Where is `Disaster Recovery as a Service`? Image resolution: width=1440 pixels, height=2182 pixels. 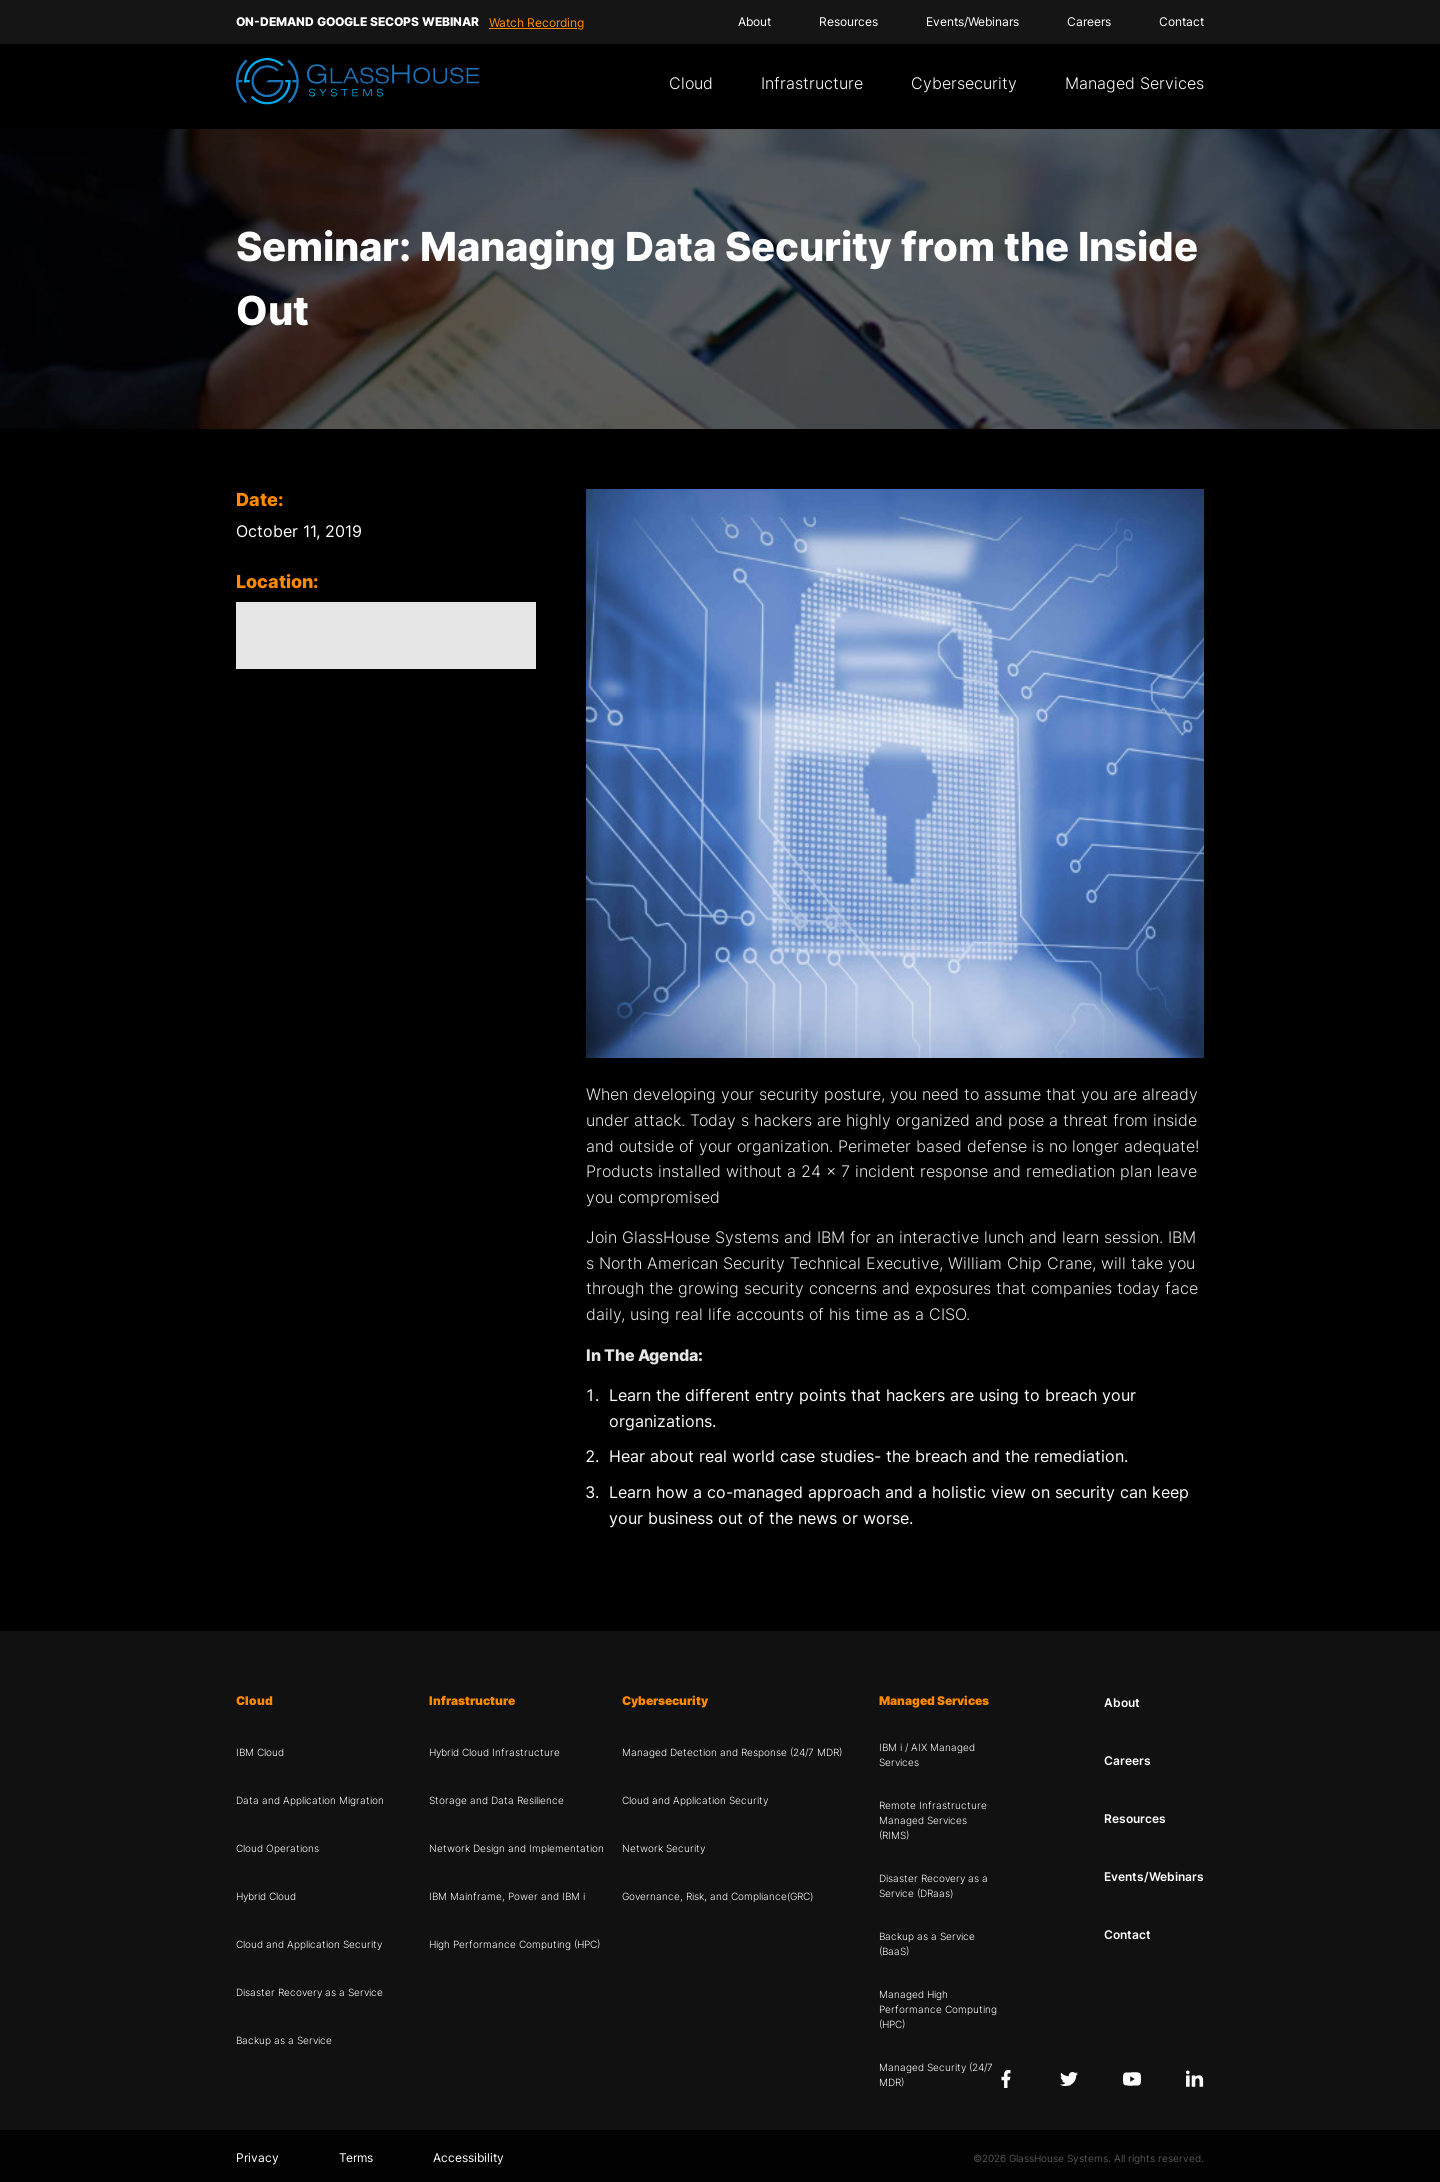
Disaster Recovery as a Service is located at coordinates (309, 1992).